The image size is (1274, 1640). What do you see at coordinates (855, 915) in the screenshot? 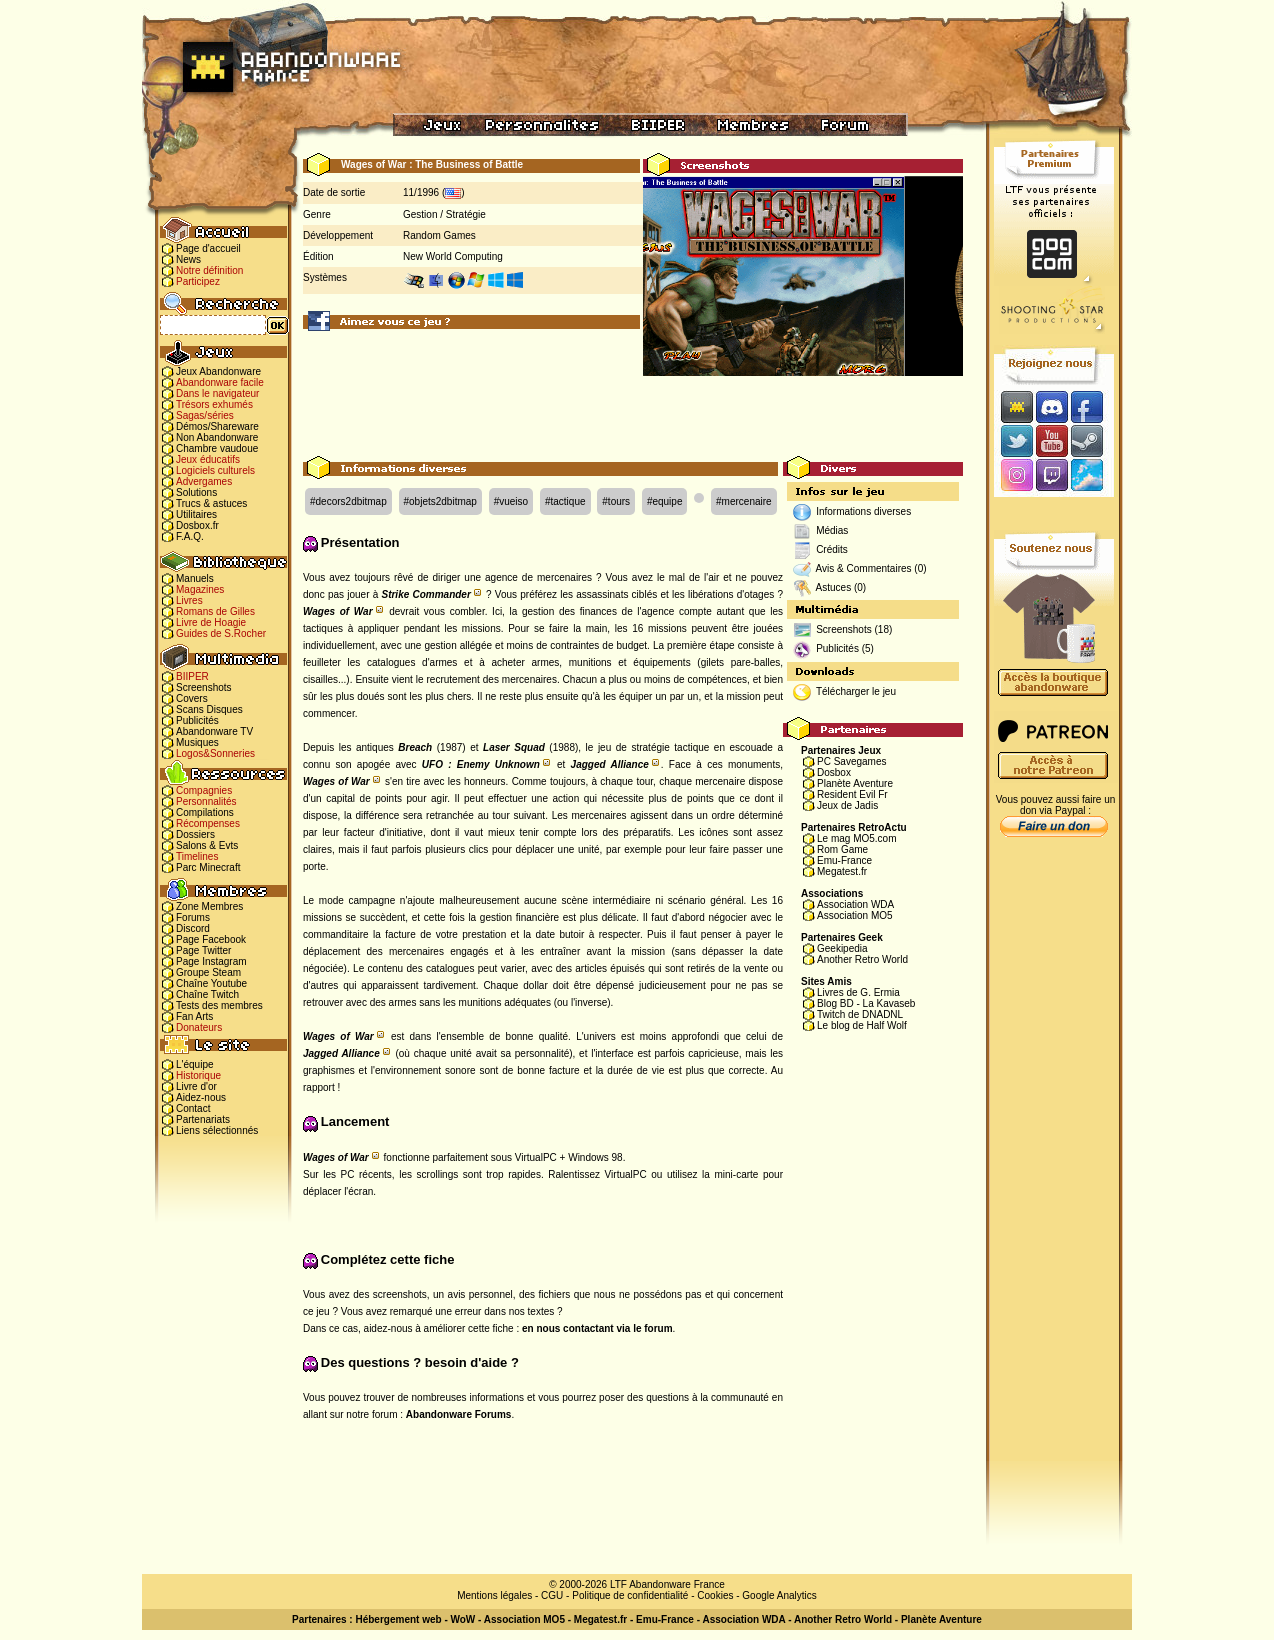
I see `Association MO5` at bounding box center [855, 915].